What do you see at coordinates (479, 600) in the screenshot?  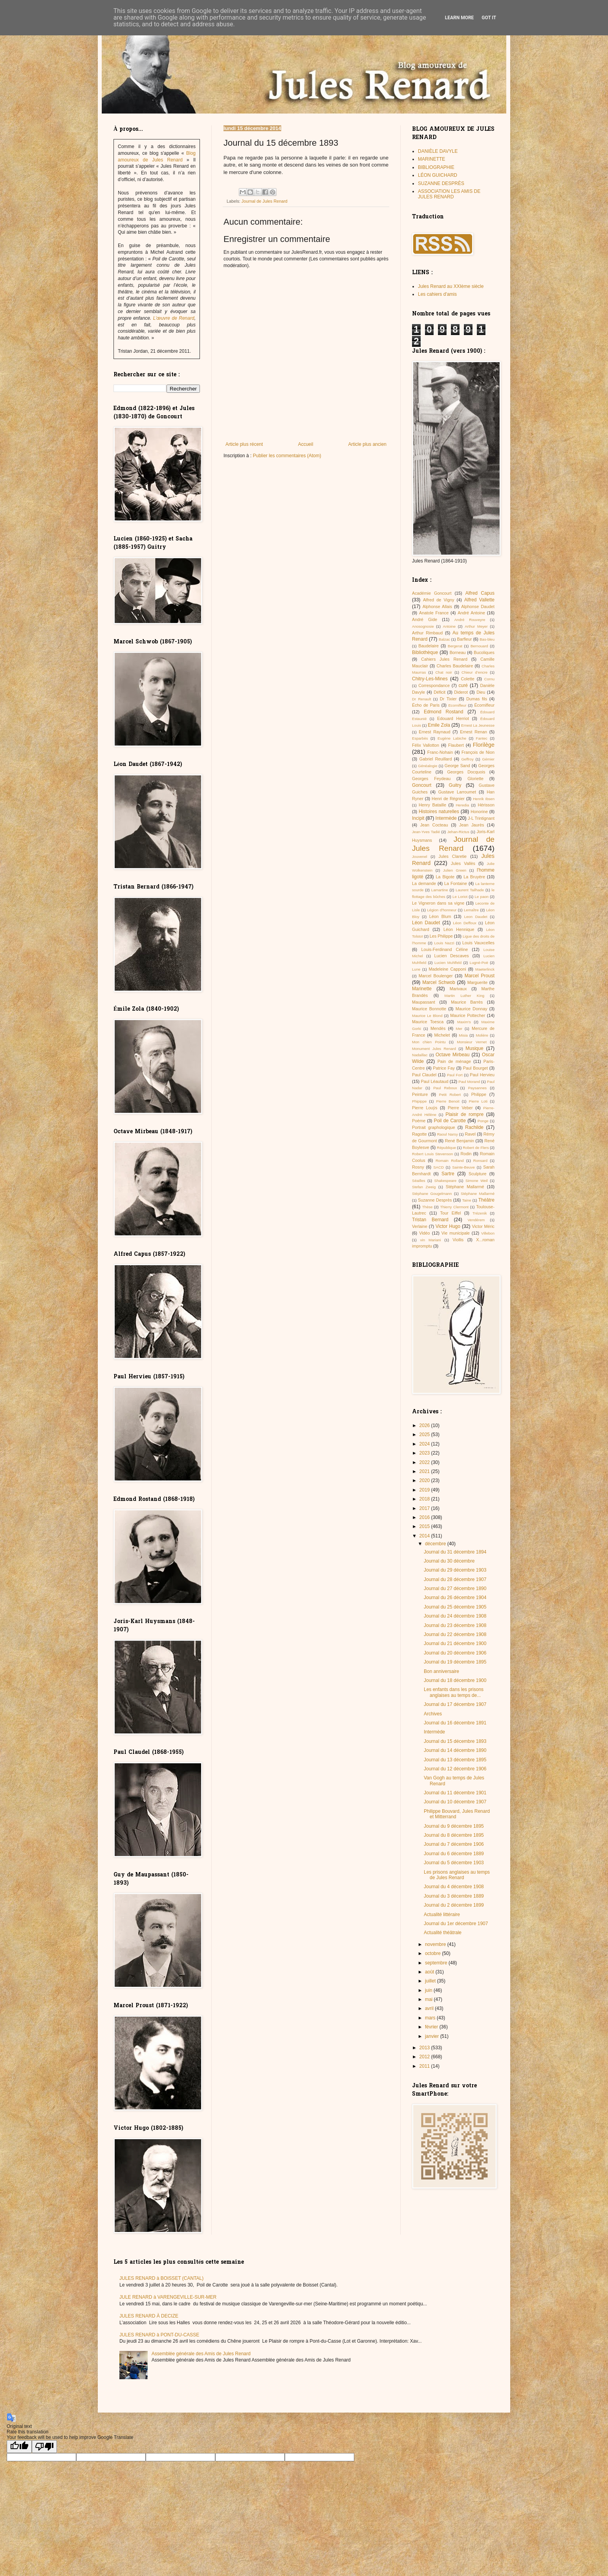 I see `Alfred Vallette` at bounding box center [479, 600].